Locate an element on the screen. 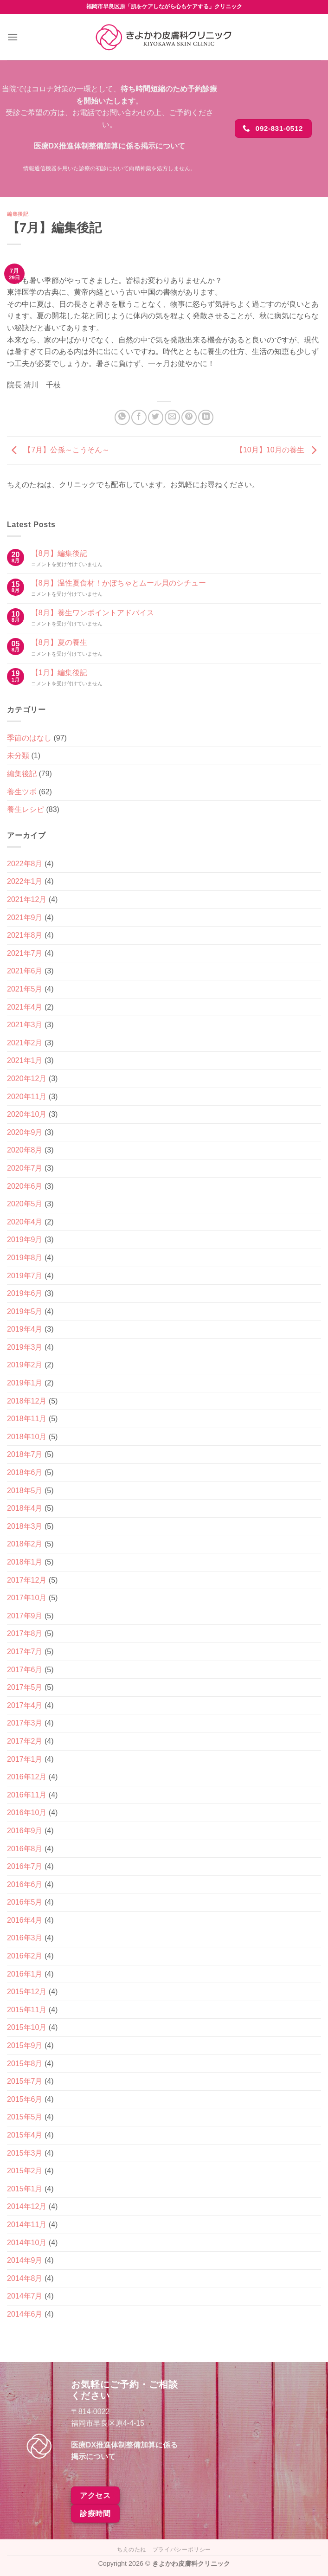 This screenshot has height=2576, width=328. 2016年8月 is located at coordinates (25, 1849).